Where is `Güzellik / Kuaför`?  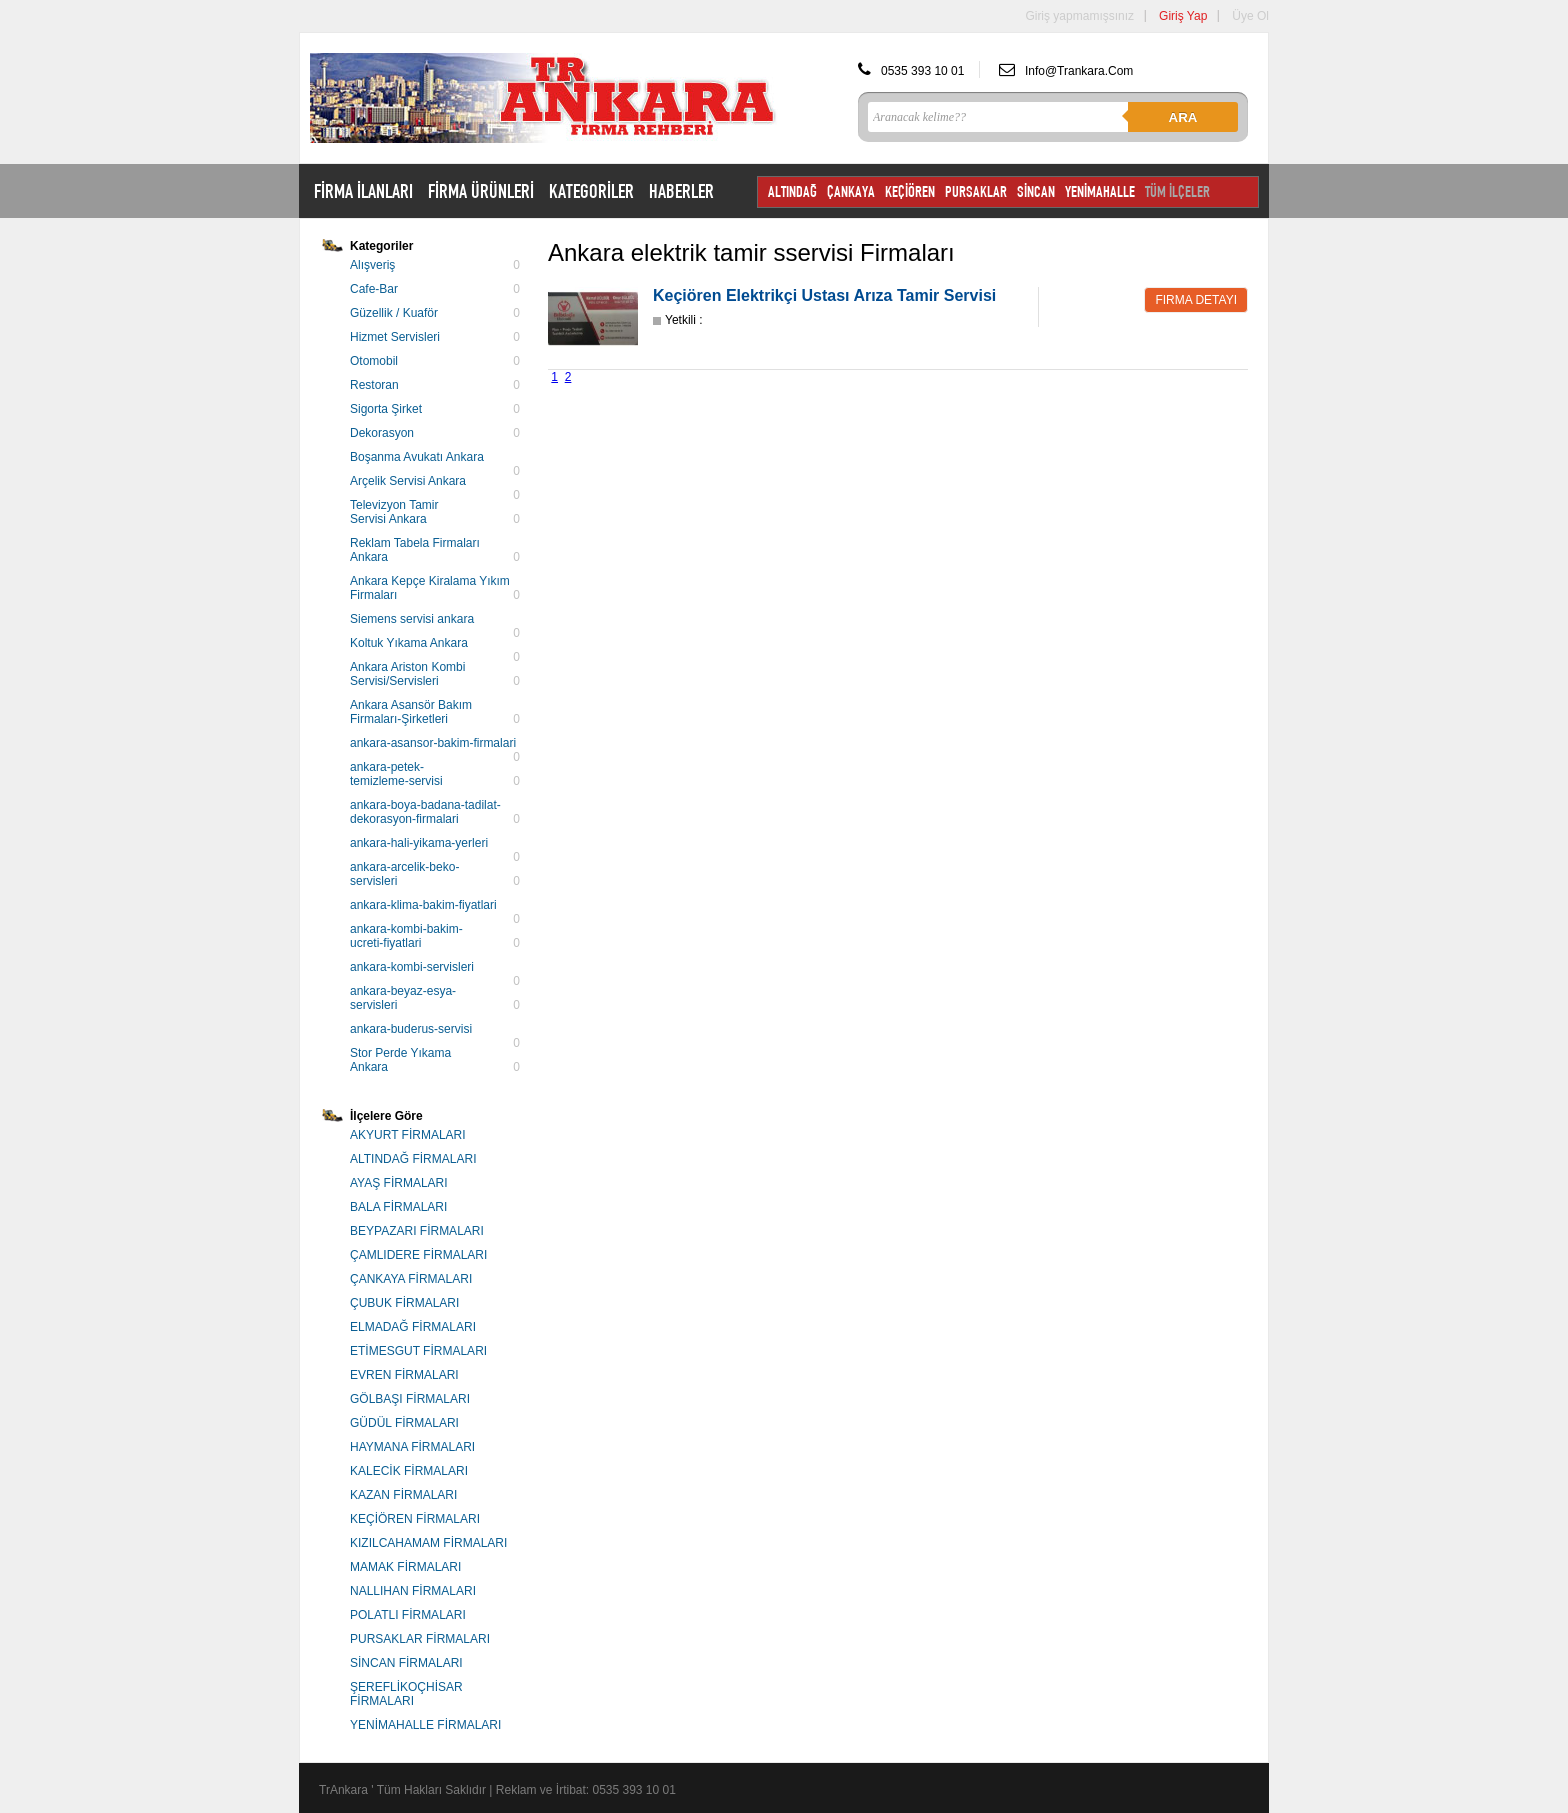 Güzellik / Kuaför is located at coordinates (394, 313).